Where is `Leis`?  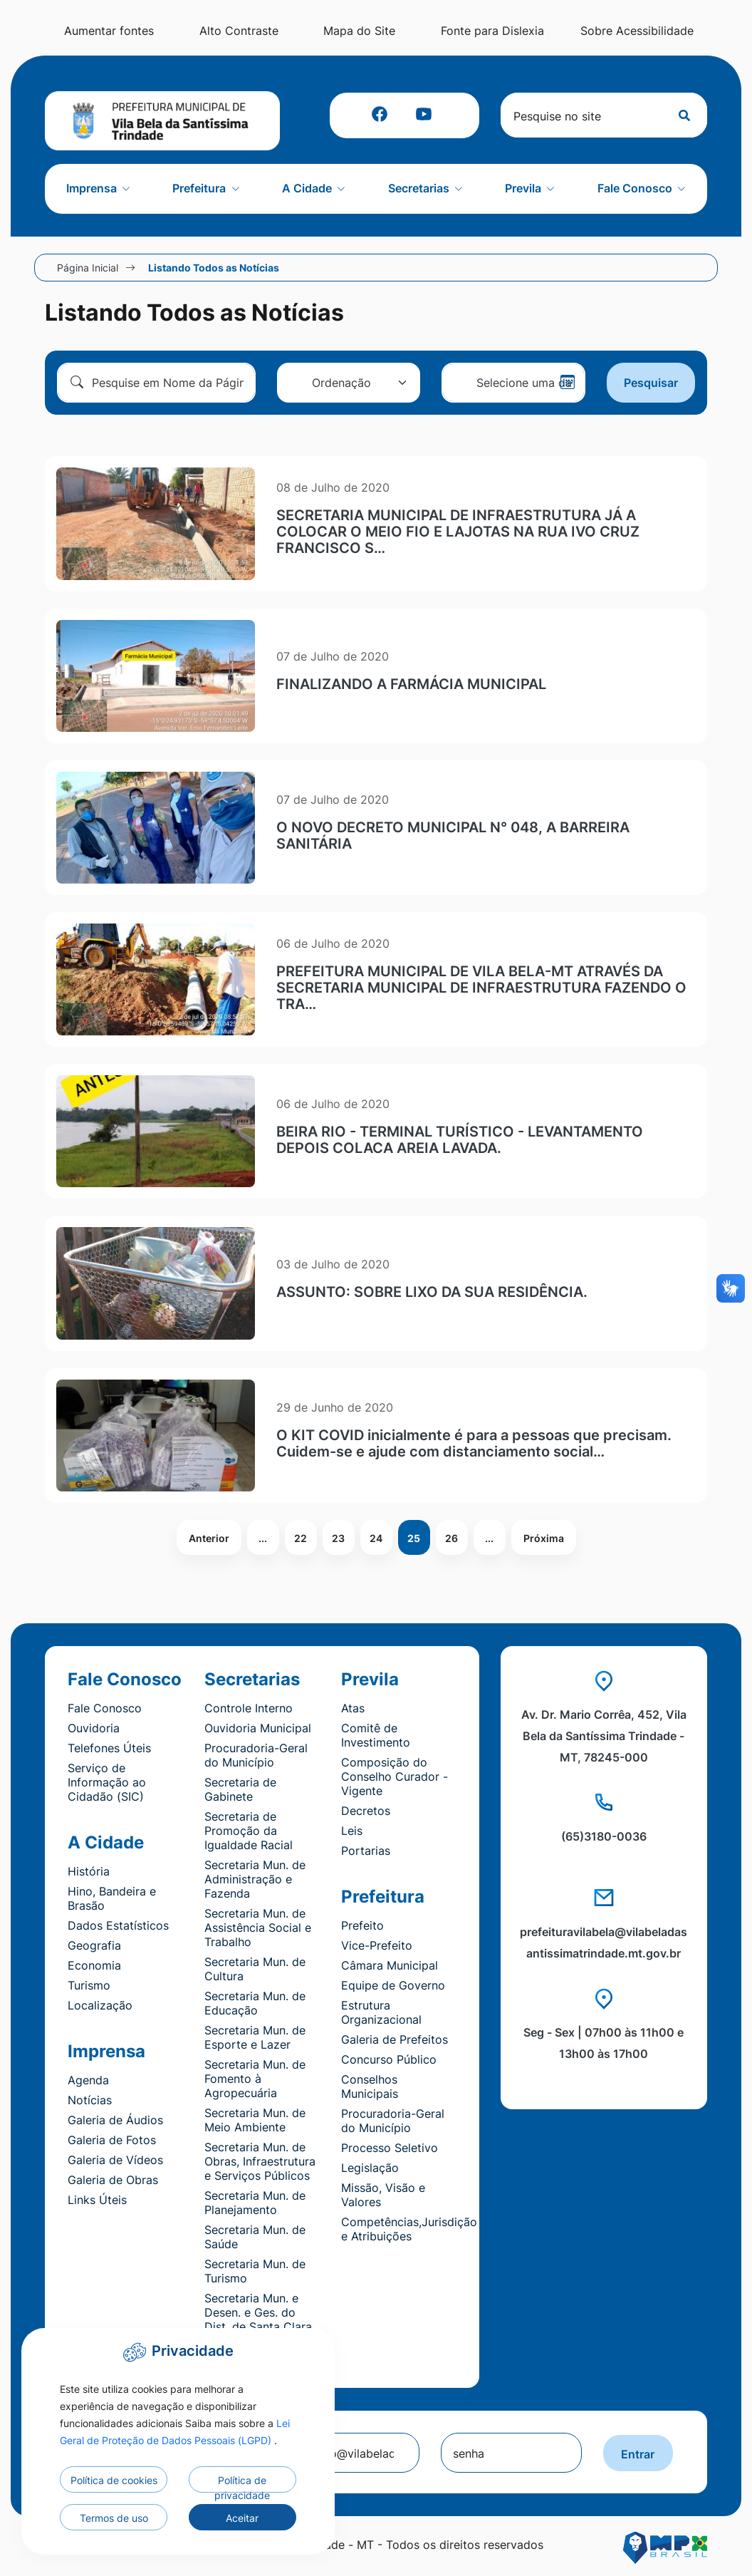
Leis is located at coordinates (351, 1831).